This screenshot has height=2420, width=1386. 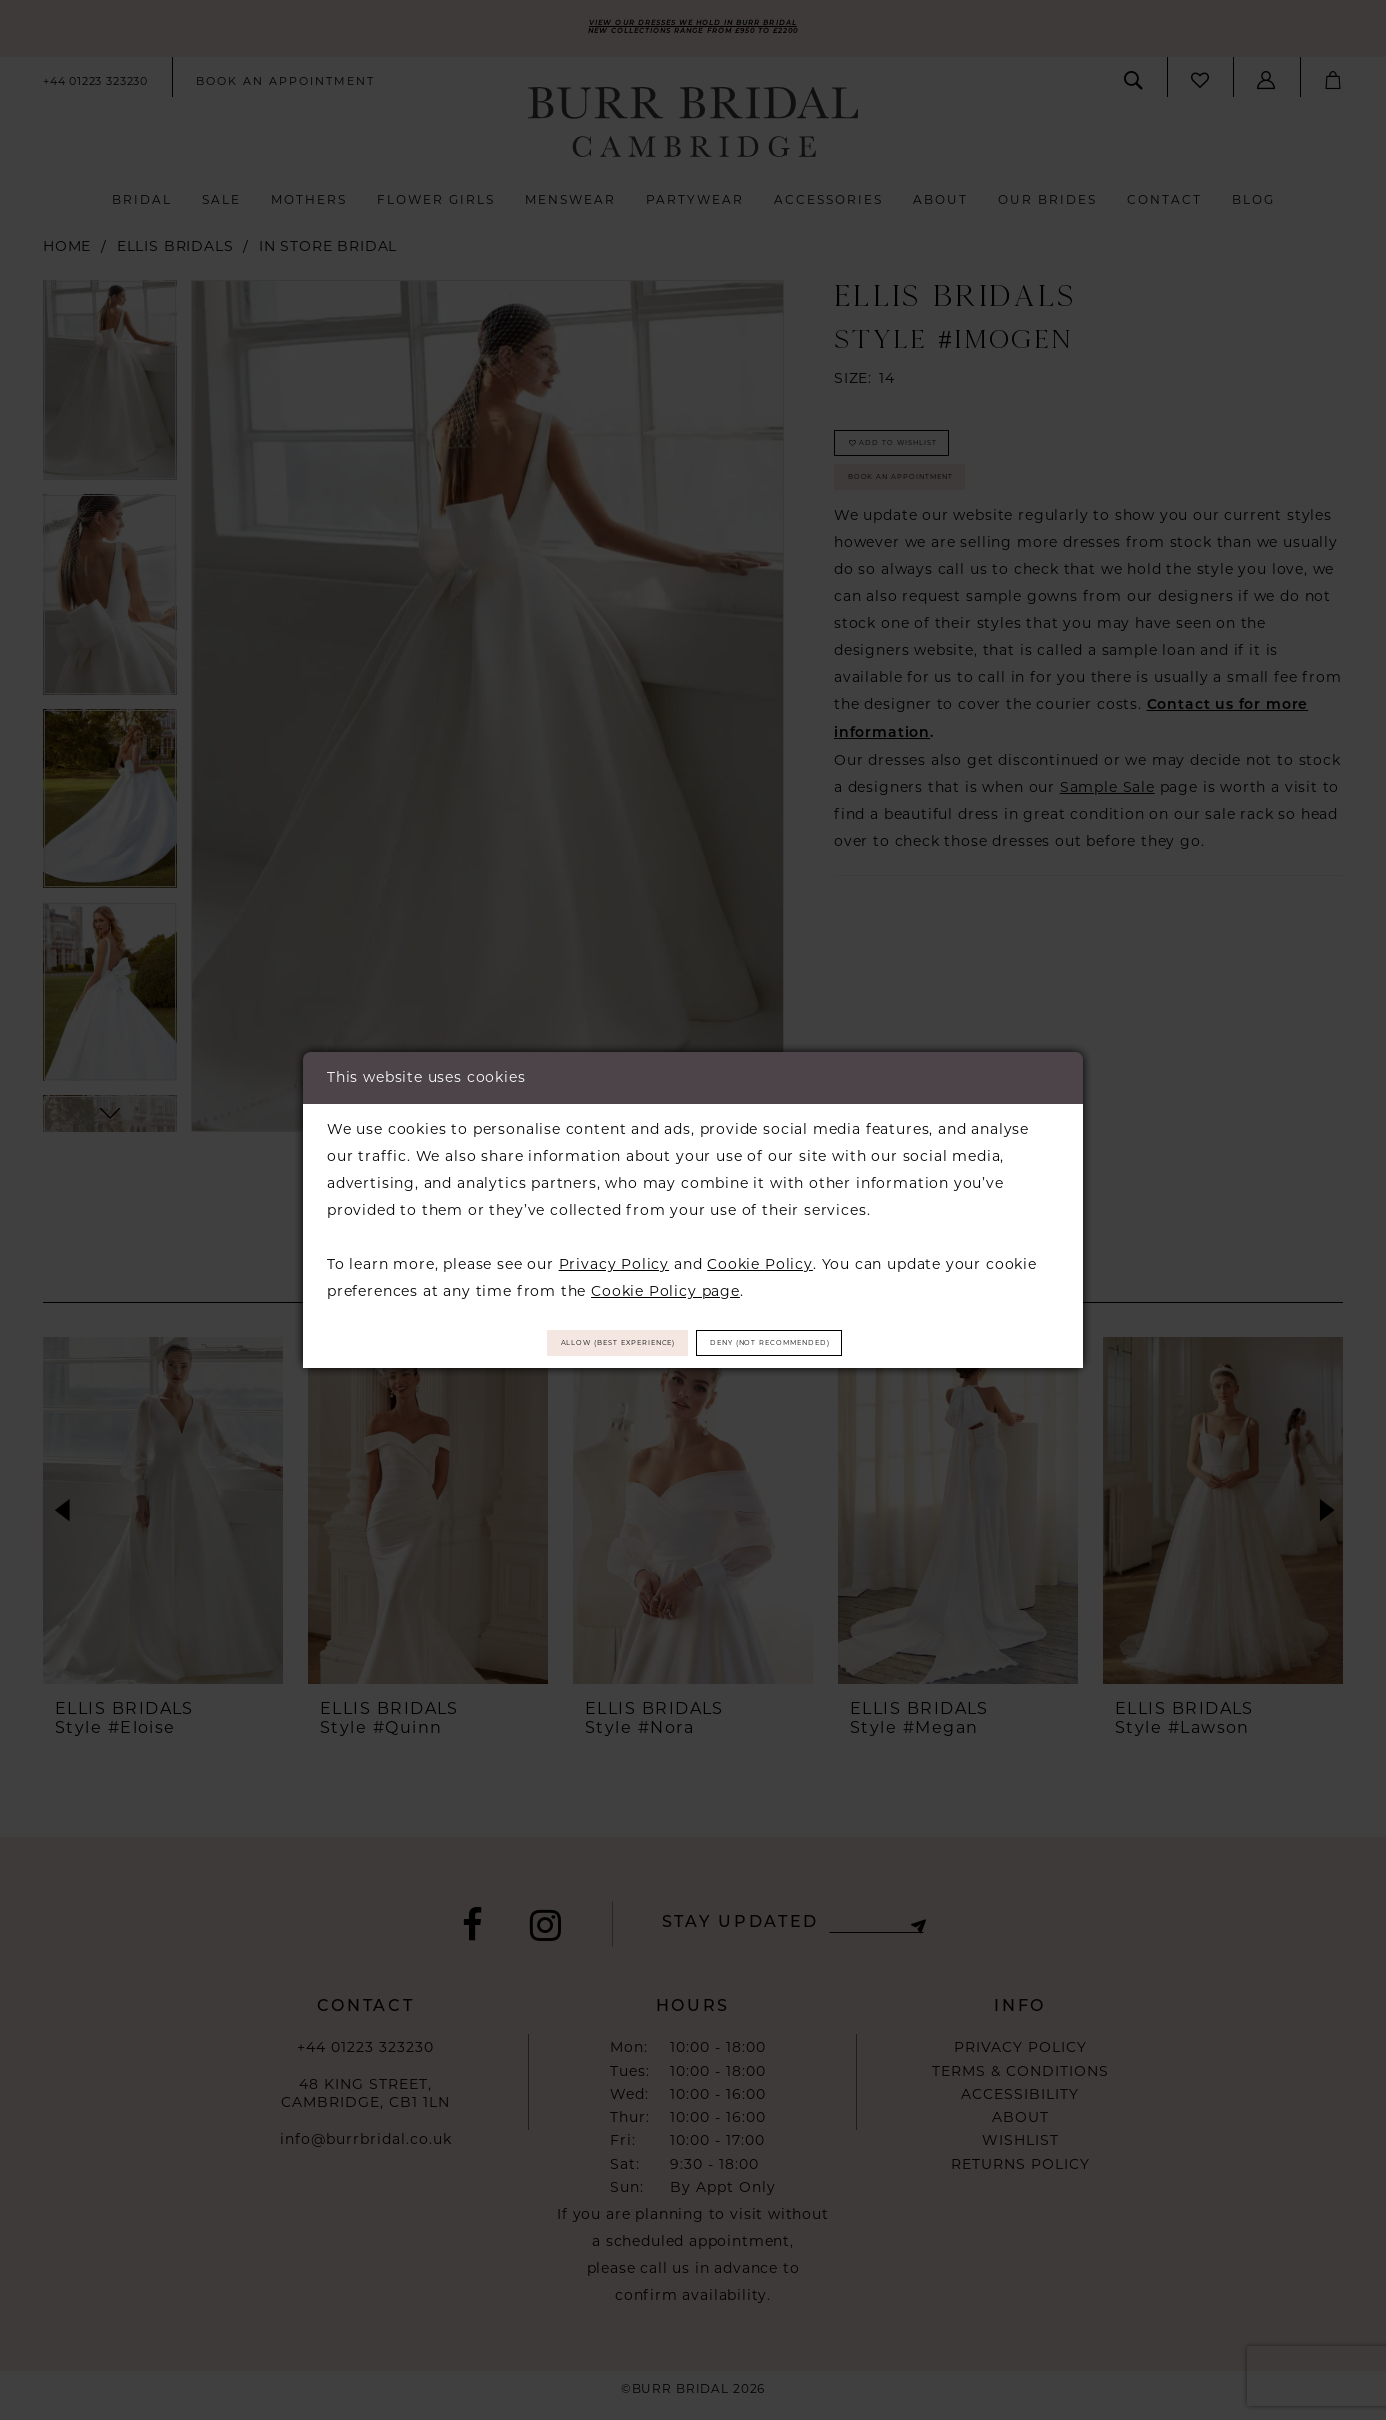 I want to click on Deny (not recommended), so click(x=830, y=1342).